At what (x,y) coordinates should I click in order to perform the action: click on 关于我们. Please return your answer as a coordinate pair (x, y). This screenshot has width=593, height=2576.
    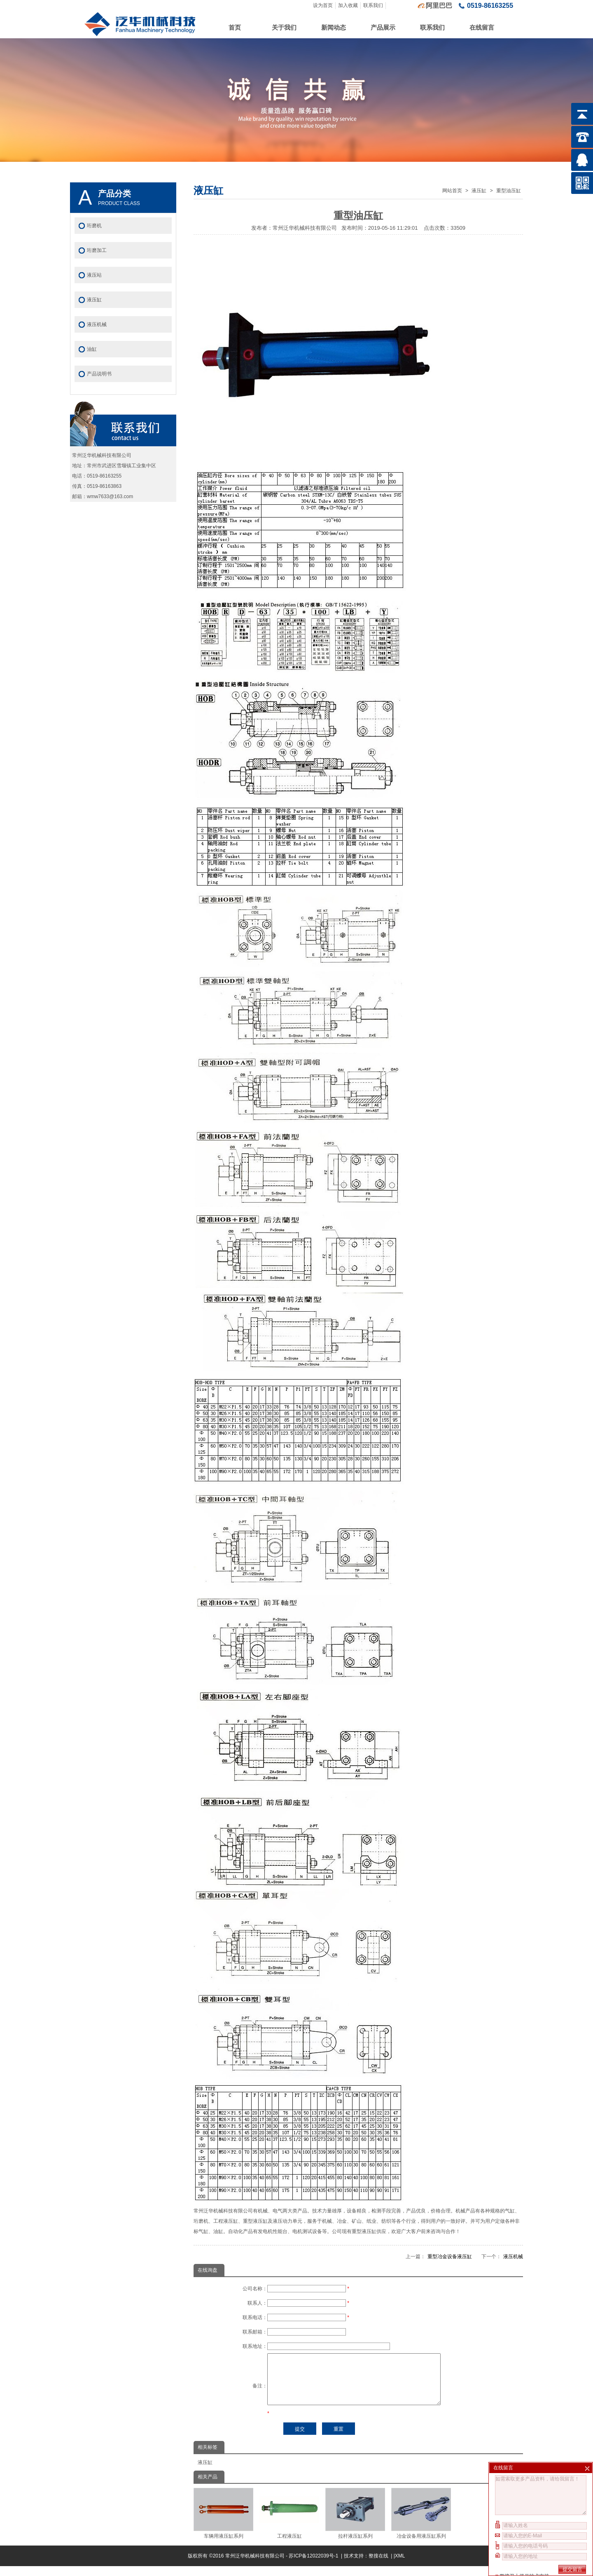
    Looking at the image, I should click on (284, 27).